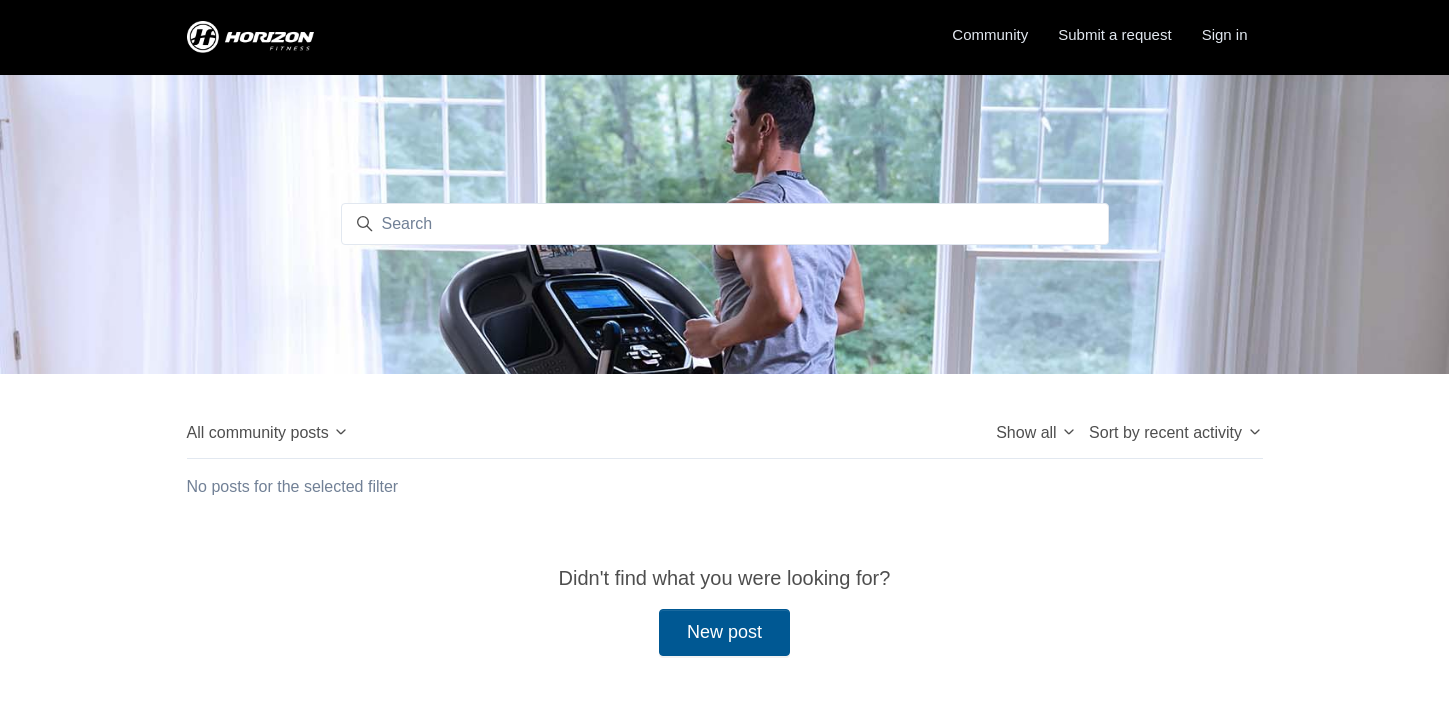  What do you see at coordinates (1175, 432) in the screenshot?
I see `Sort by recent activity` at bounding box center [1175, 432].